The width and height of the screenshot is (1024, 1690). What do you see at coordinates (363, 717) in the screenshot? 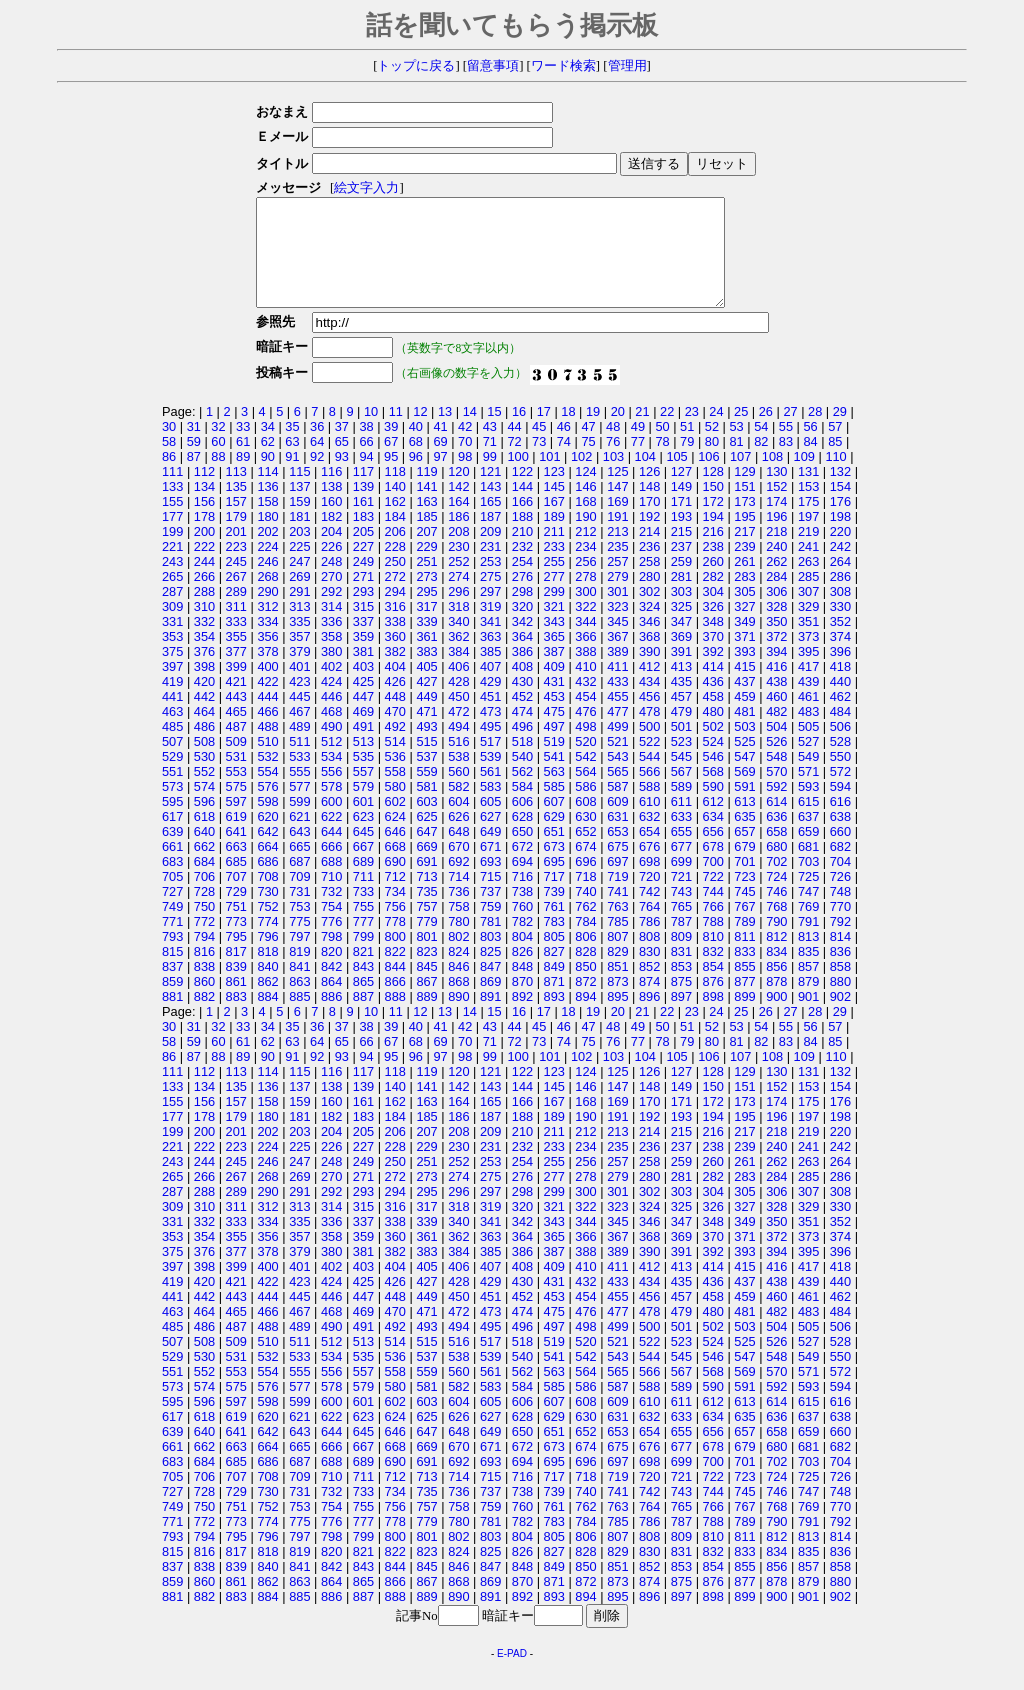
I see `447` at bounding box center [363, 717].